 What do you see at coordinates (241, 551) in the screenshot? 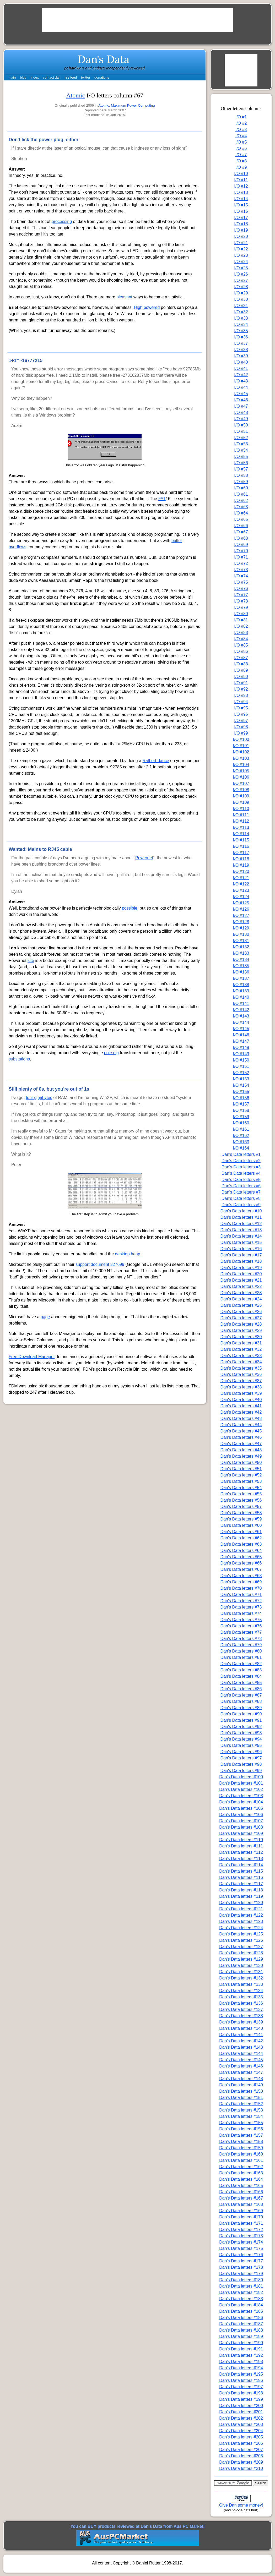
I see `I/O #70` at bounding box center [241, 551].